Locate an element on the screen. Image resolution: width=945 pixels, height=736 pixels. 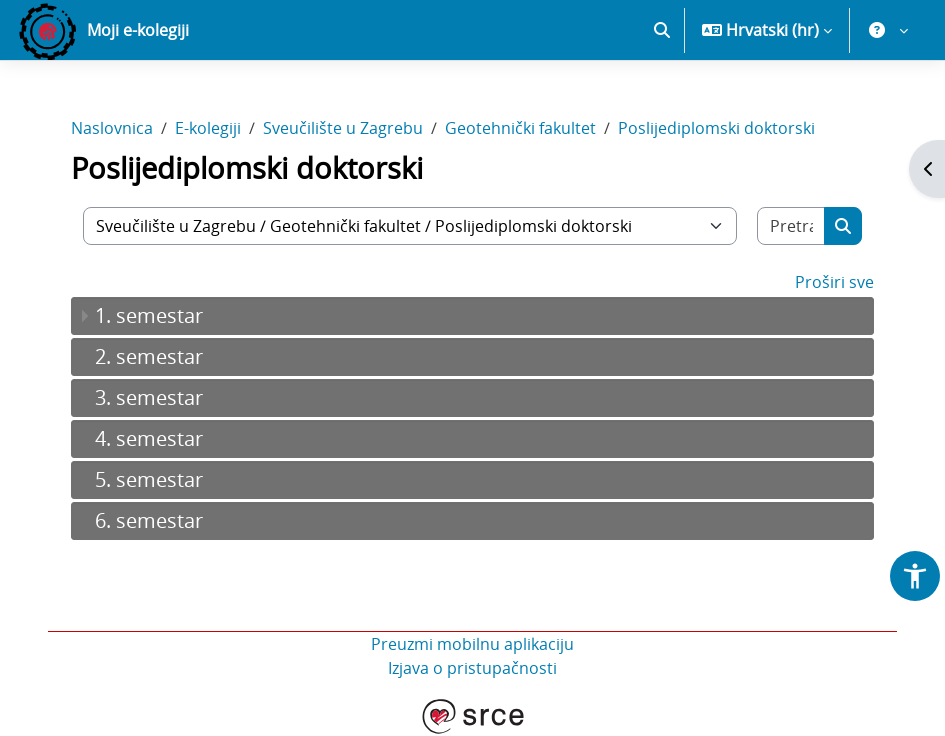
6. semestar is located at coordinates (149, 520).